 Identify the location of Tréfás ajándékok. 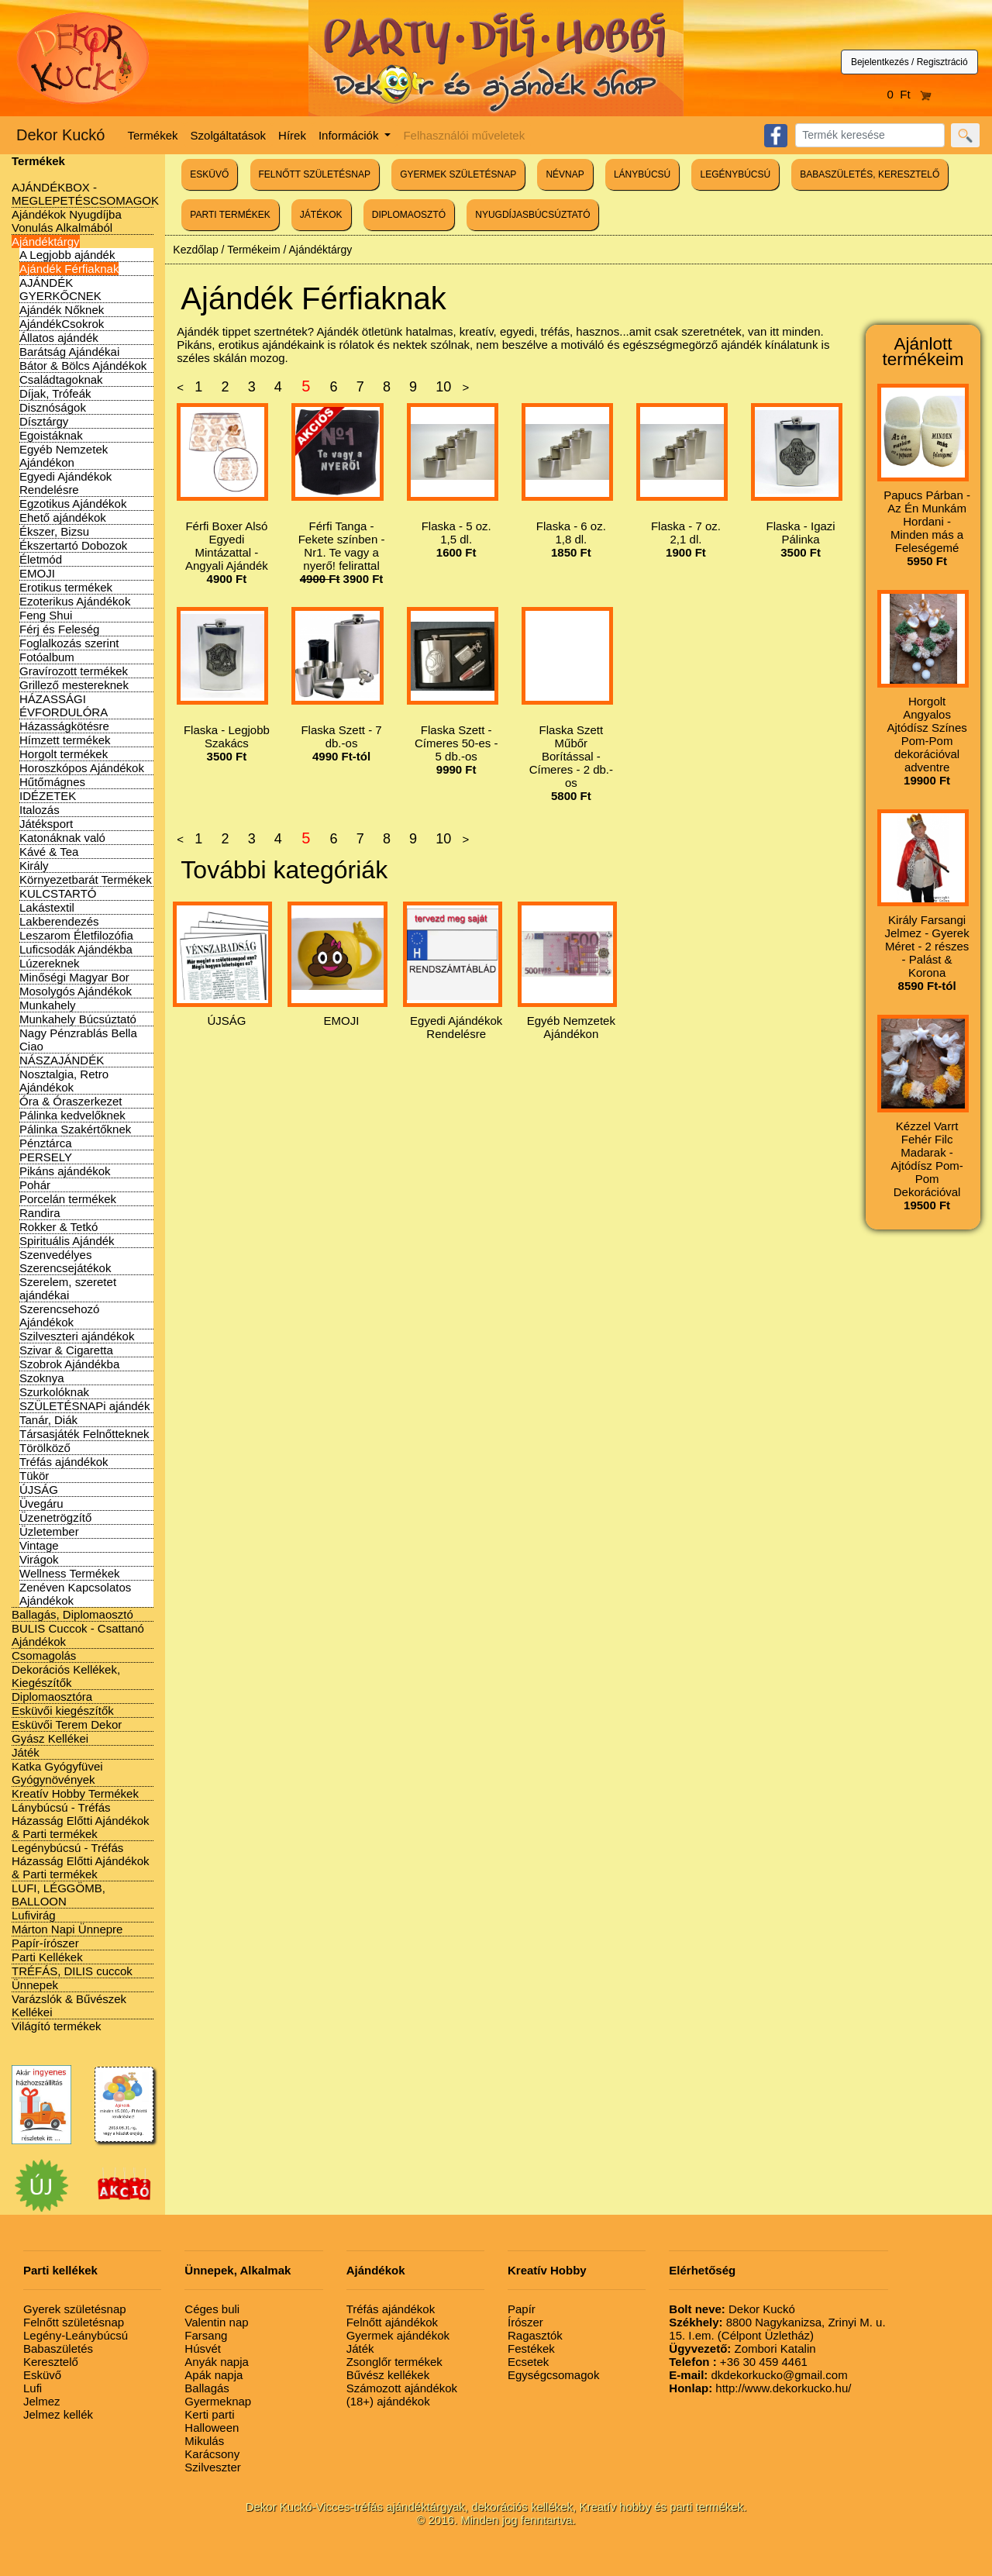
(63, 1461).